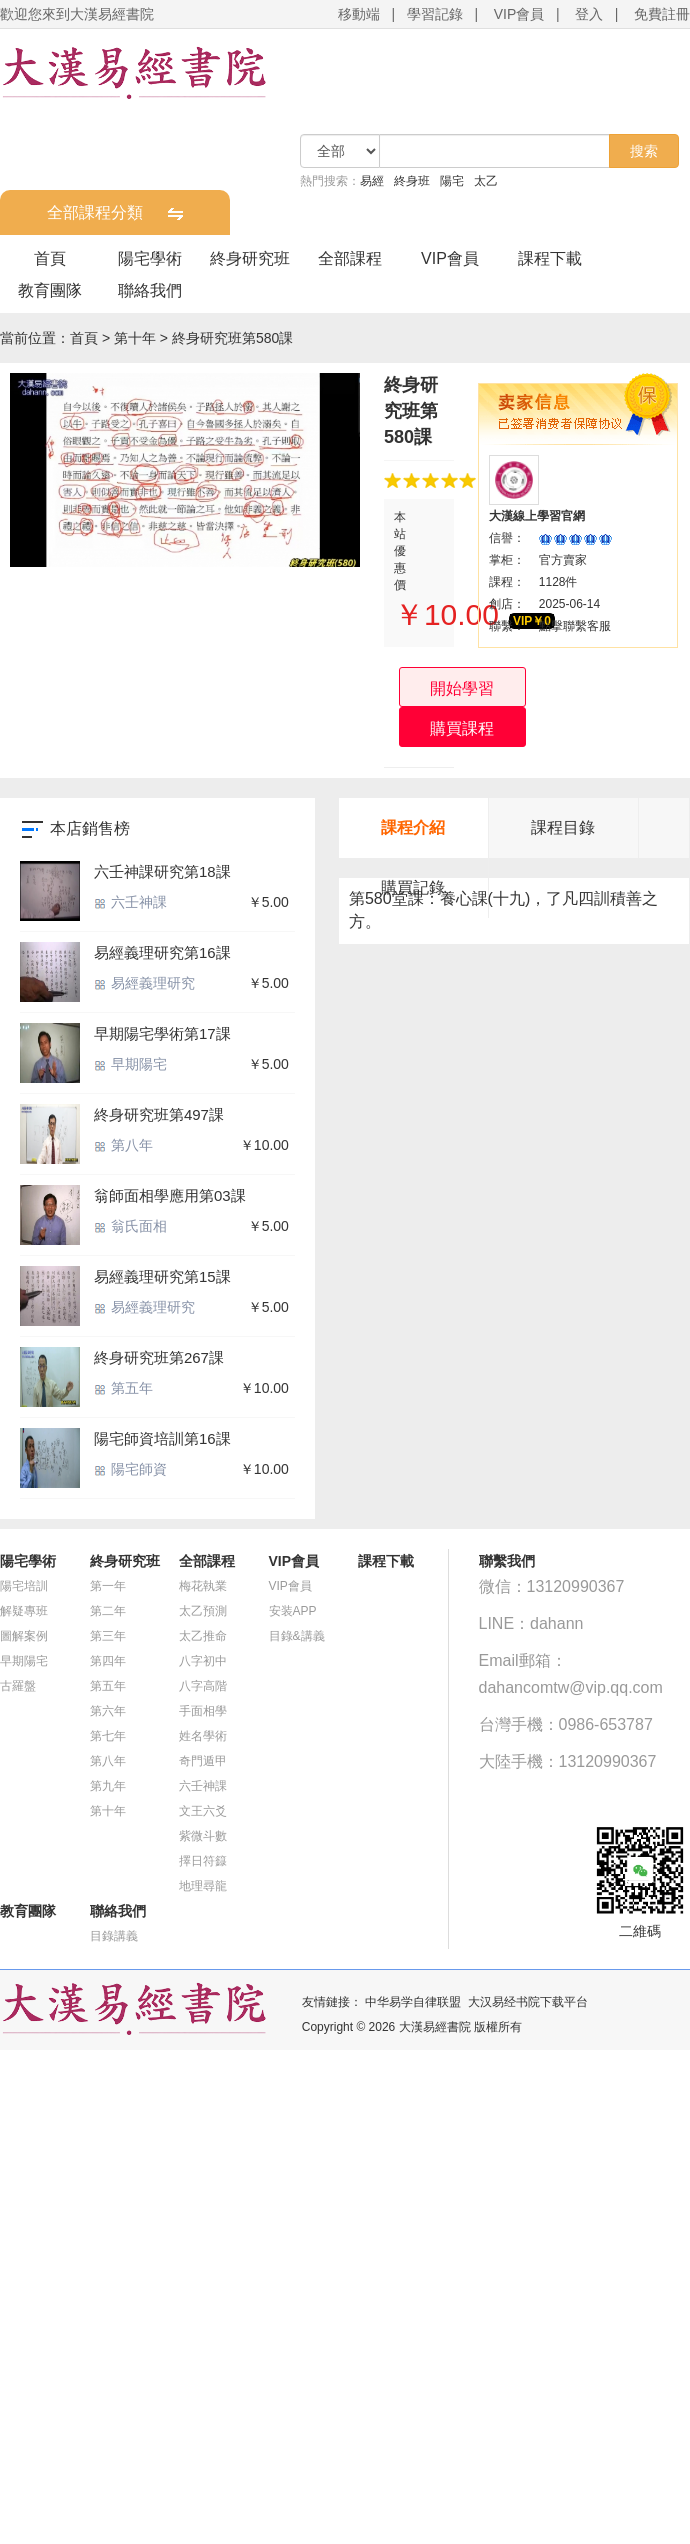  Describe the element at coordinates (203, 1686) in the screenshot. I see `八字高階` at that location.